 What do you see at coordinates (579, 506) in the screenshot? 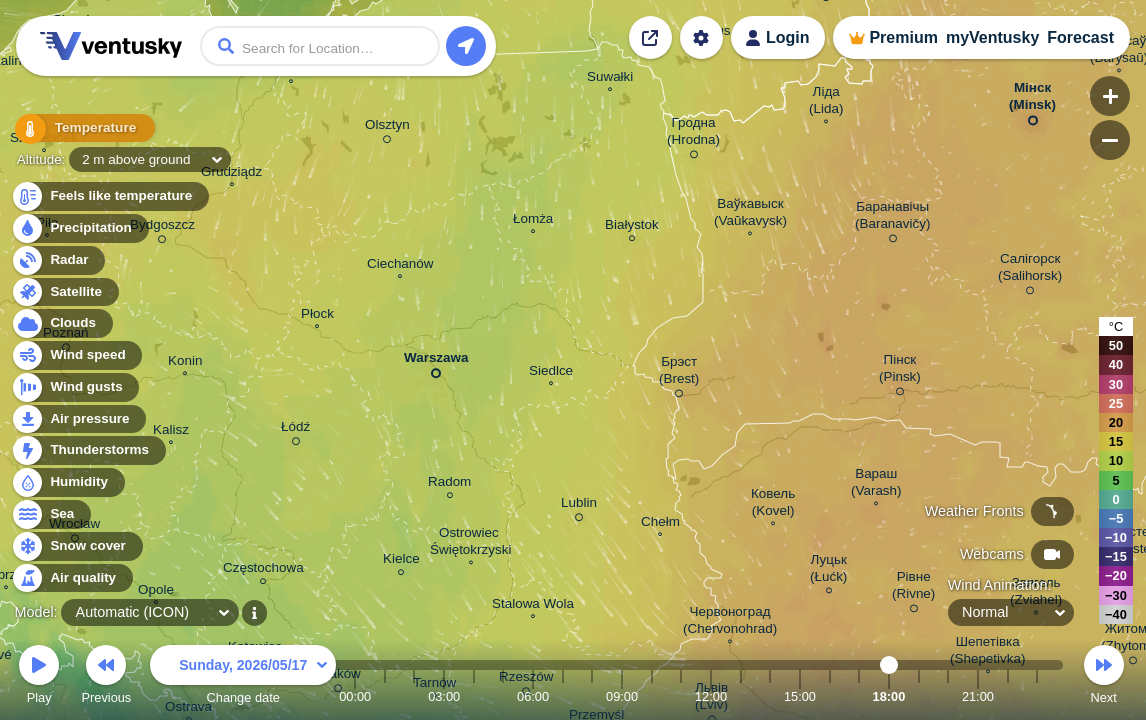
I see `Lublin` at bounding box center [579, 506].